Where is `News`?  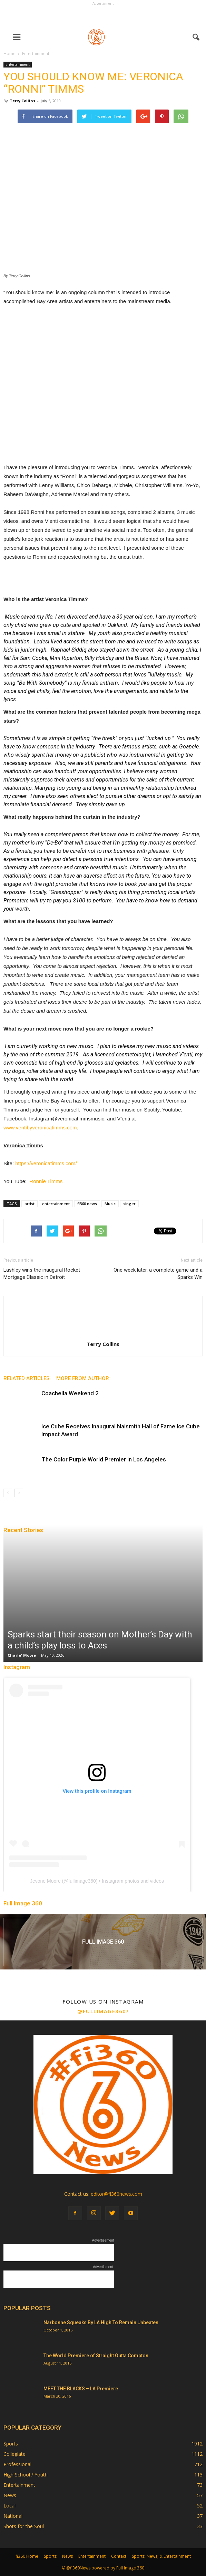 News is located at coordinates (9, 2495).